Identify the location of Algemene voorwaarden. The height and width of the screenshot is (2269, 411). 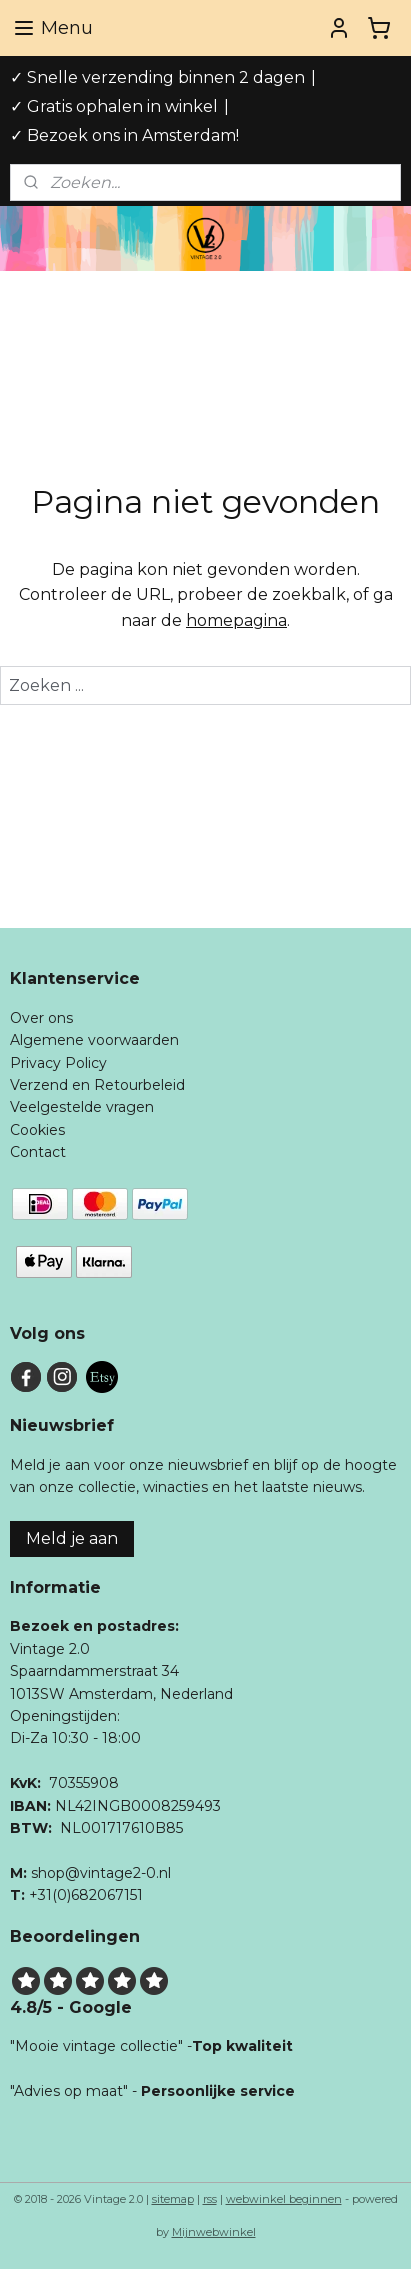
(94, 1040).